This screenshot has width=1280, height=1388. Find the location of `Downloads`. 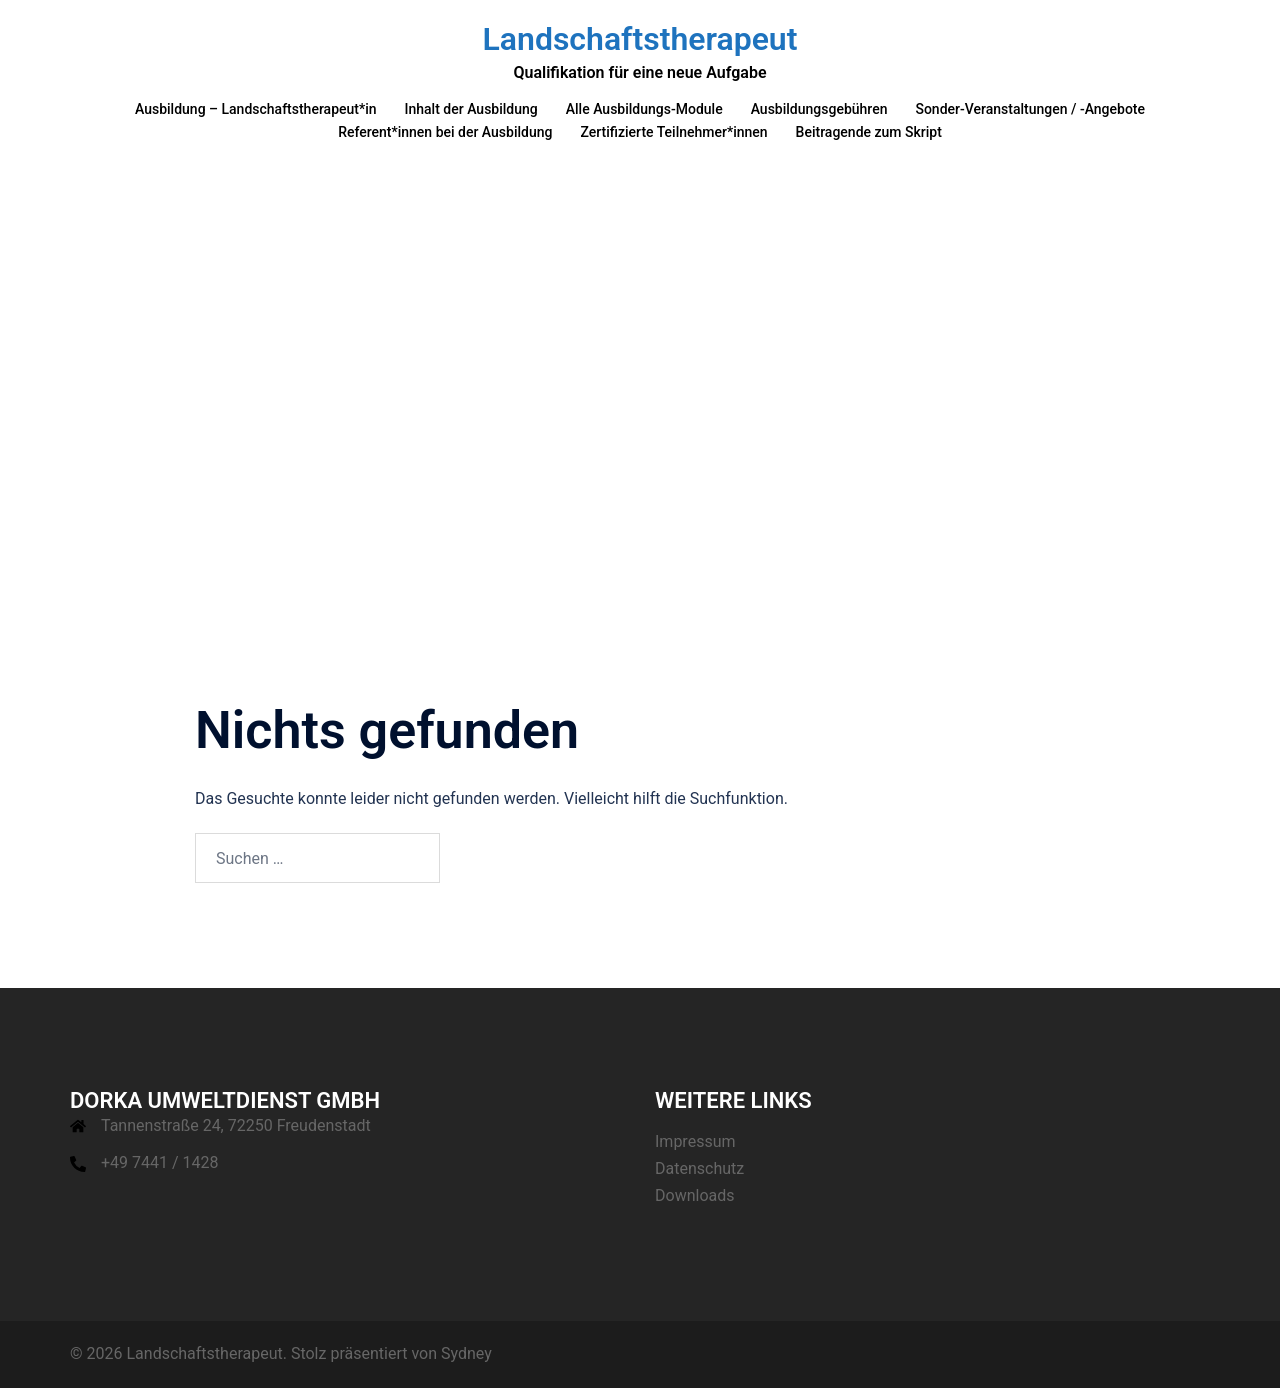

Downloads is located at coordinates (694, 1195).